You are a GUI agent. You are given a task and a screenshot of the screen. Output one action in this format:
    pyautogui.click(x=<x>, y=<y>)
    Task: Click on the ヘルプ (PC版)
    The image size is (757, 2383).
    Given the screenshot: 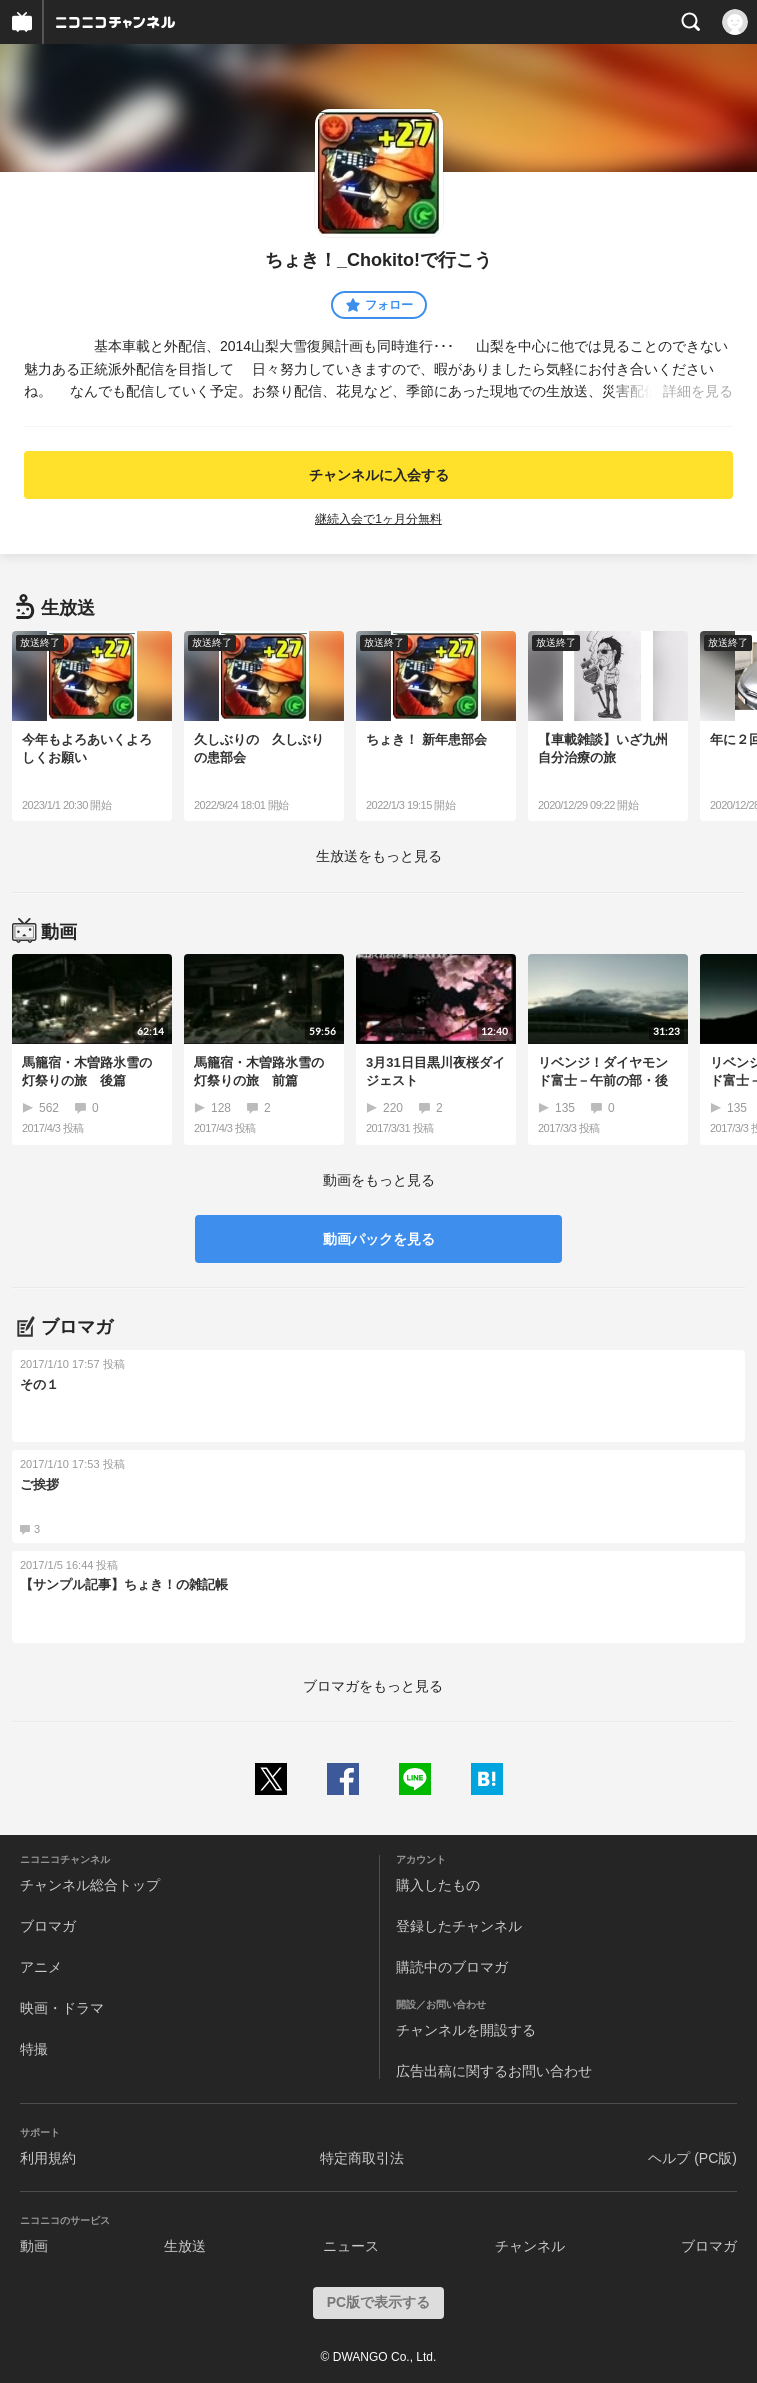 What is the action you would take?
    pyautogui.click(x=692, y=2158)
    